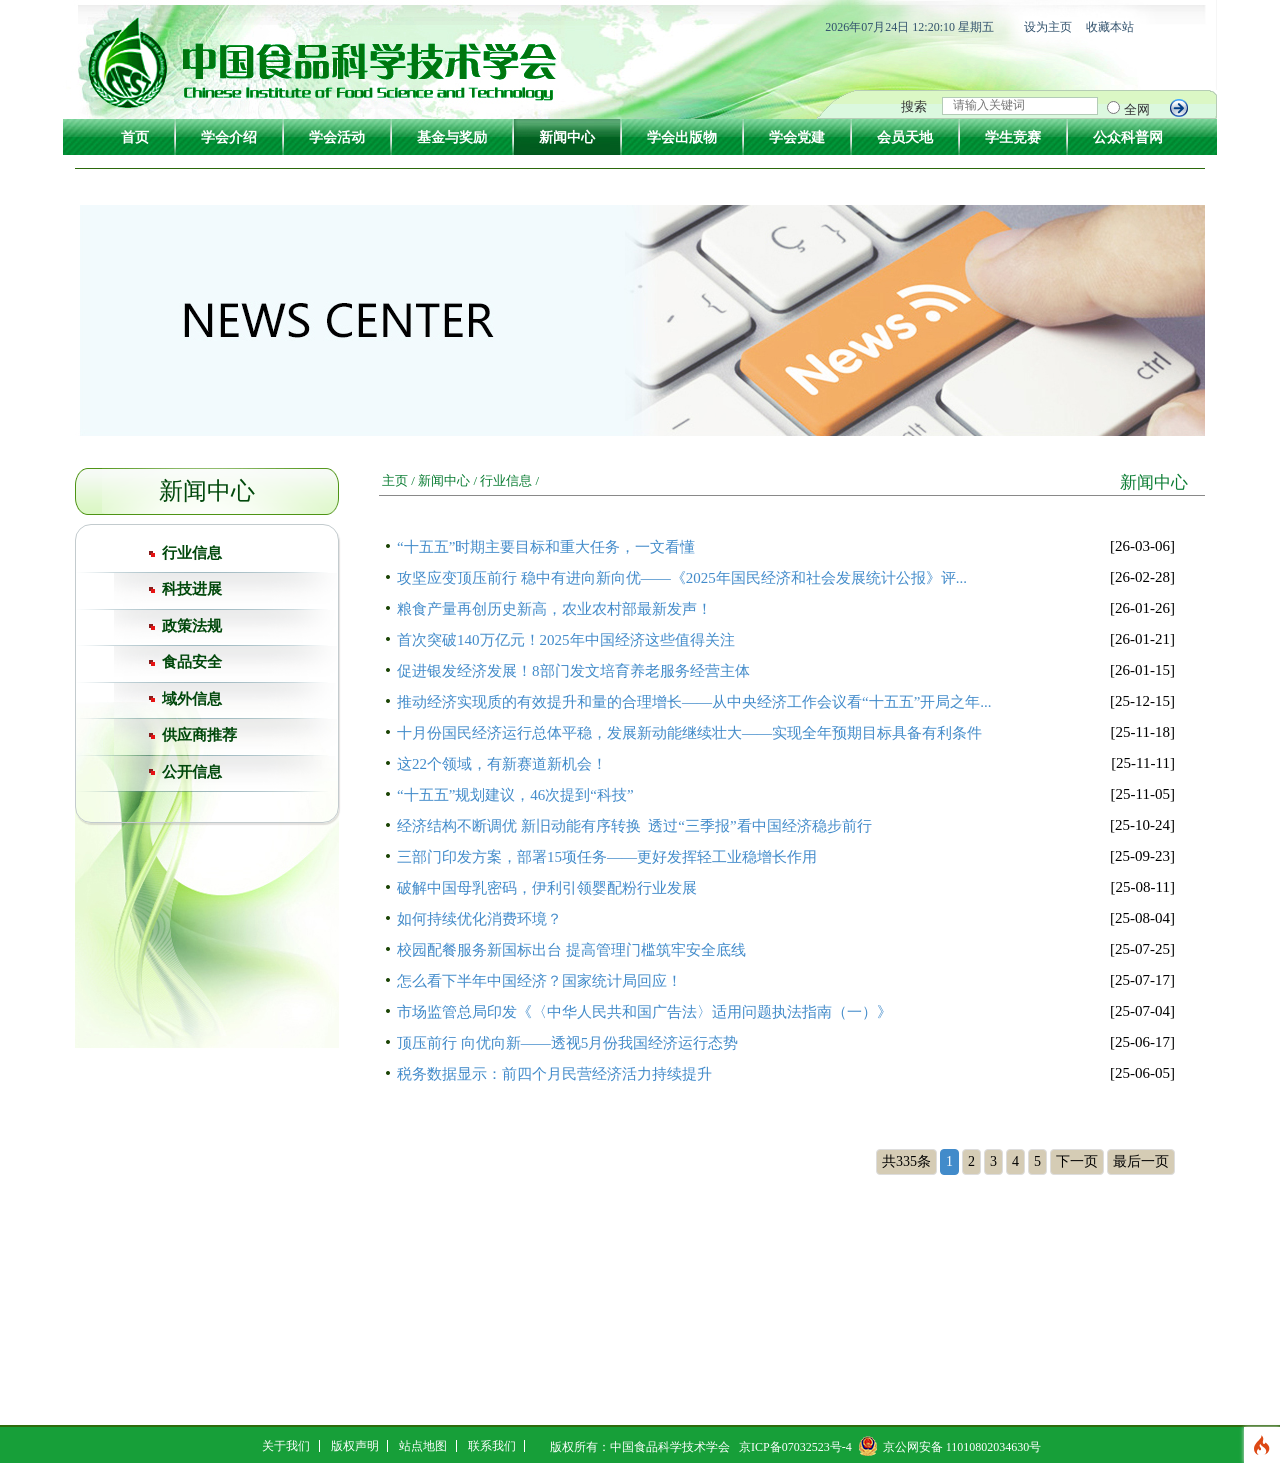  Describe the element at coordinates (286, 1446) in the screenshot. I see `关于我们` at that location.